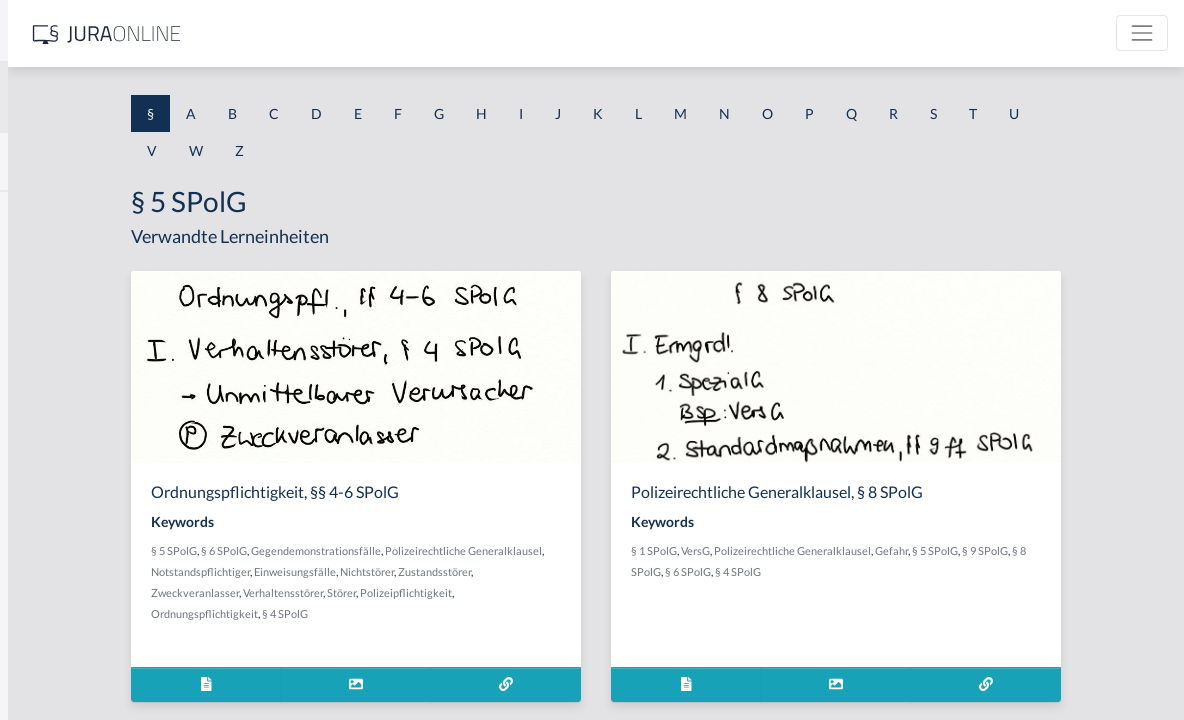 The image size is (1184, 720). What do you see at coordinates (622, 592) in the screenshot?
I see `Störer` at bounding box center [622, 592].